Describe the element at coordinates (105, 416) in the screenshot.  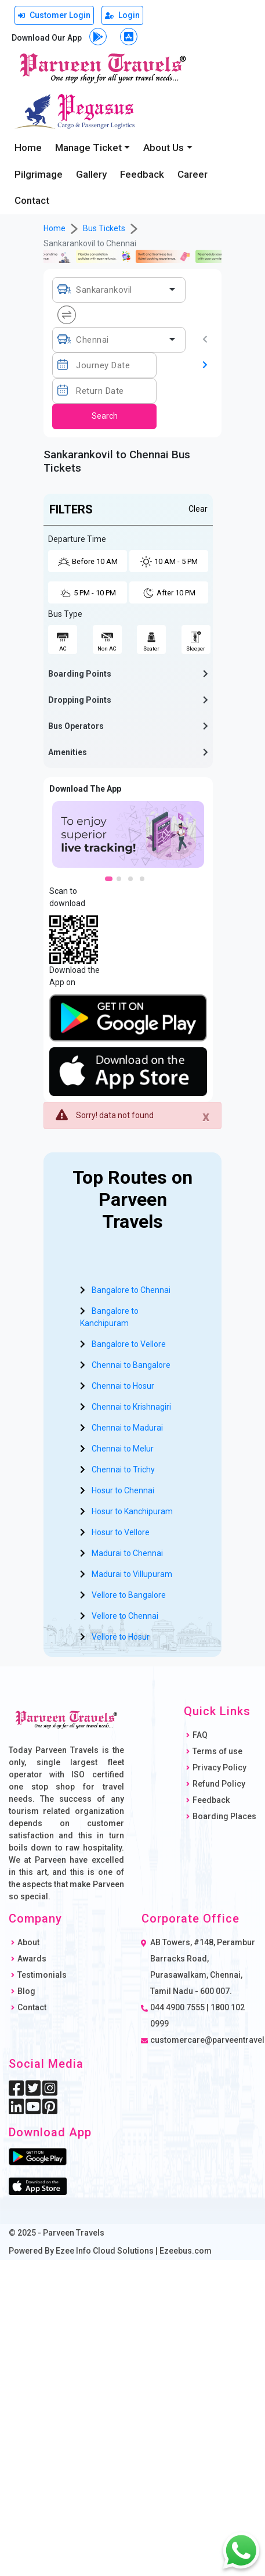
I see `Search` at that location.